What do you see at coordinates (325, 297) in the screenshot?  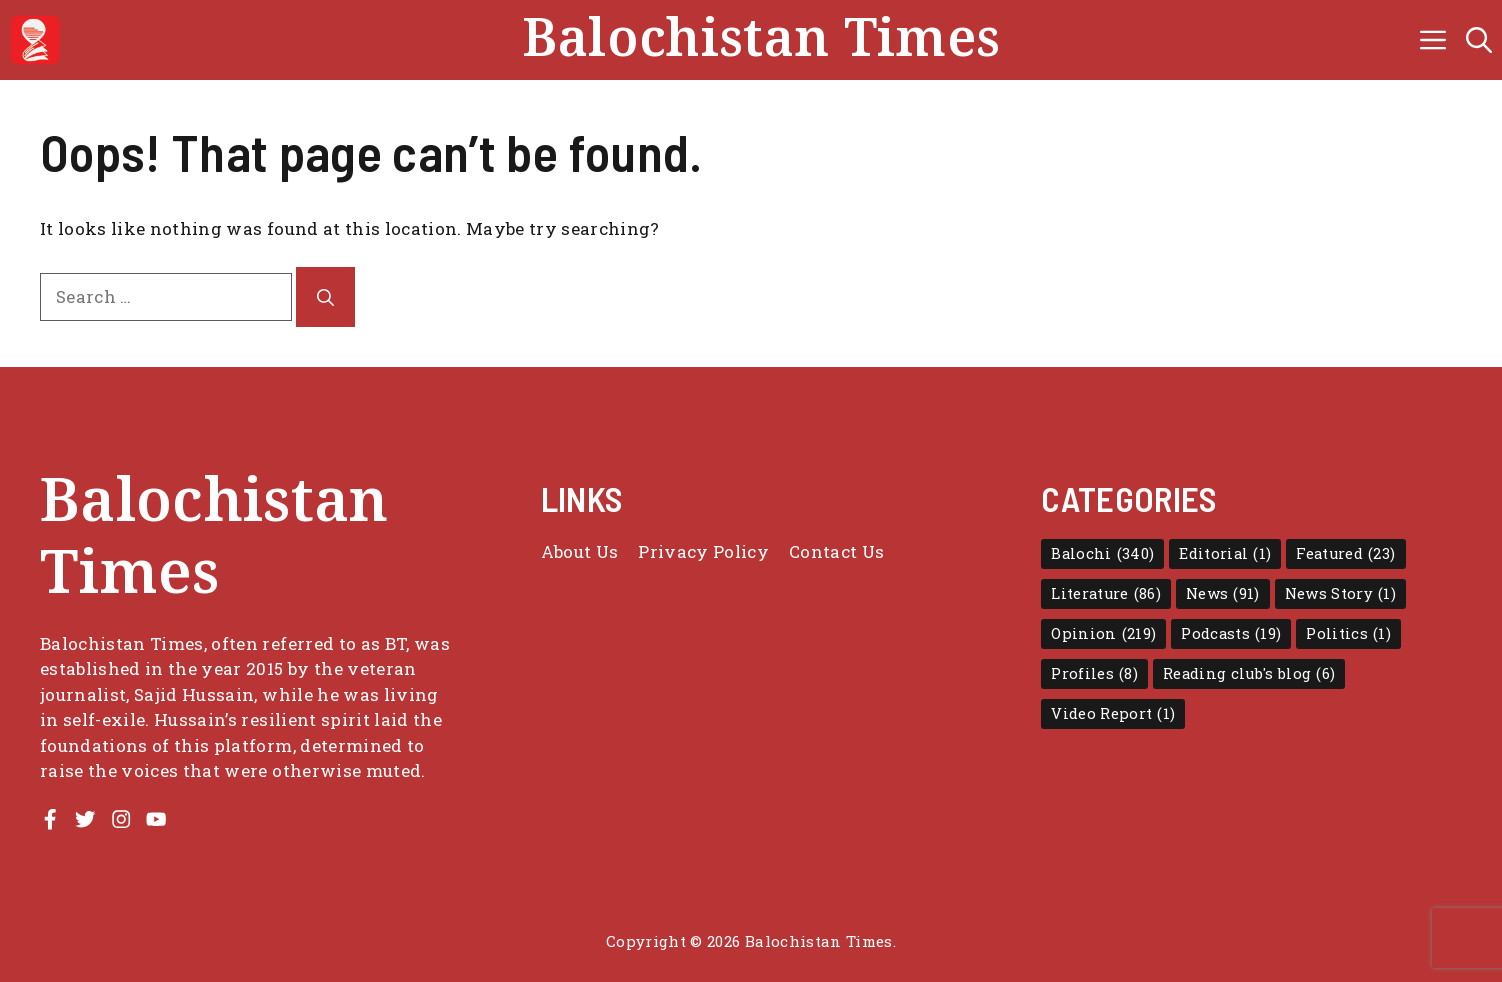 I see `[Search]` at bounding box center [325, 297].